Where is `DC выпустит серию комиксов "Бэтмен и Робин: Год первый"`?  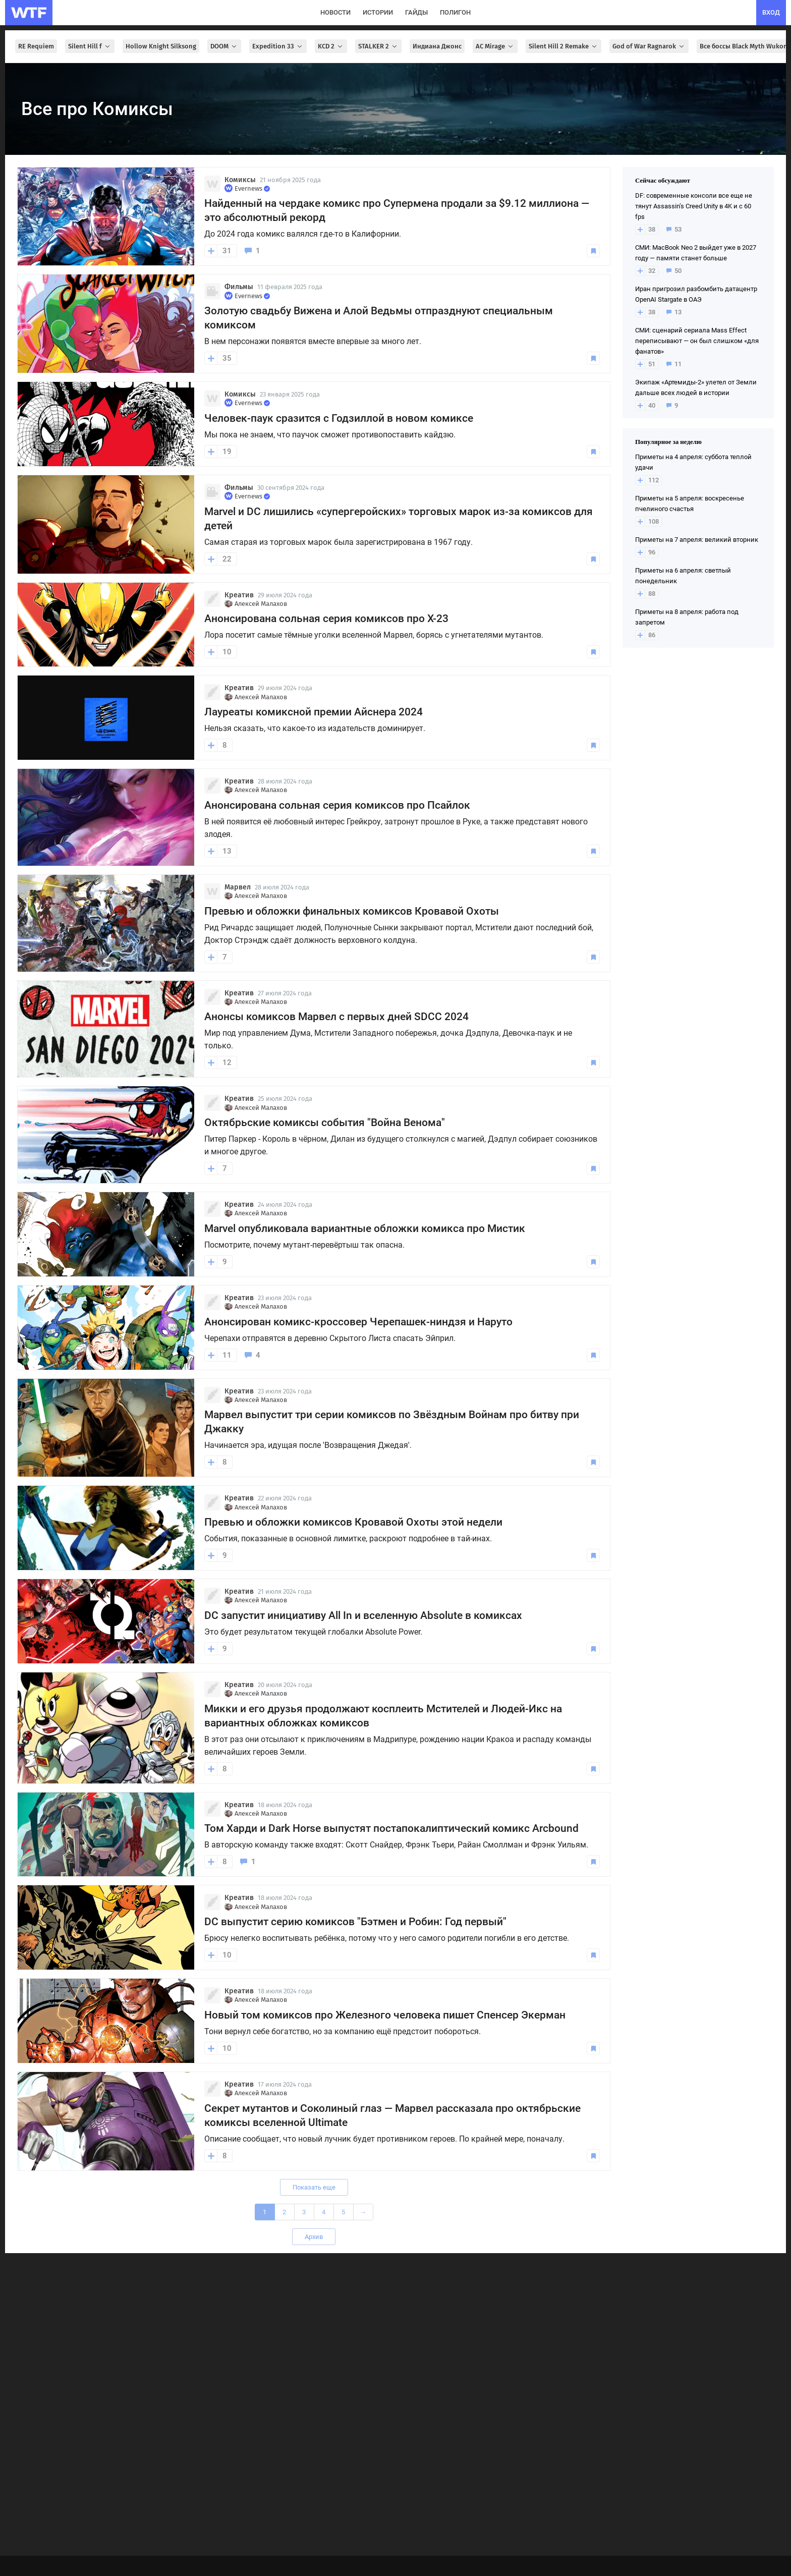 DC выпустит серию комиксов "Бэтмен и Робин: Год первый" is located at coordinates (355, 1922).